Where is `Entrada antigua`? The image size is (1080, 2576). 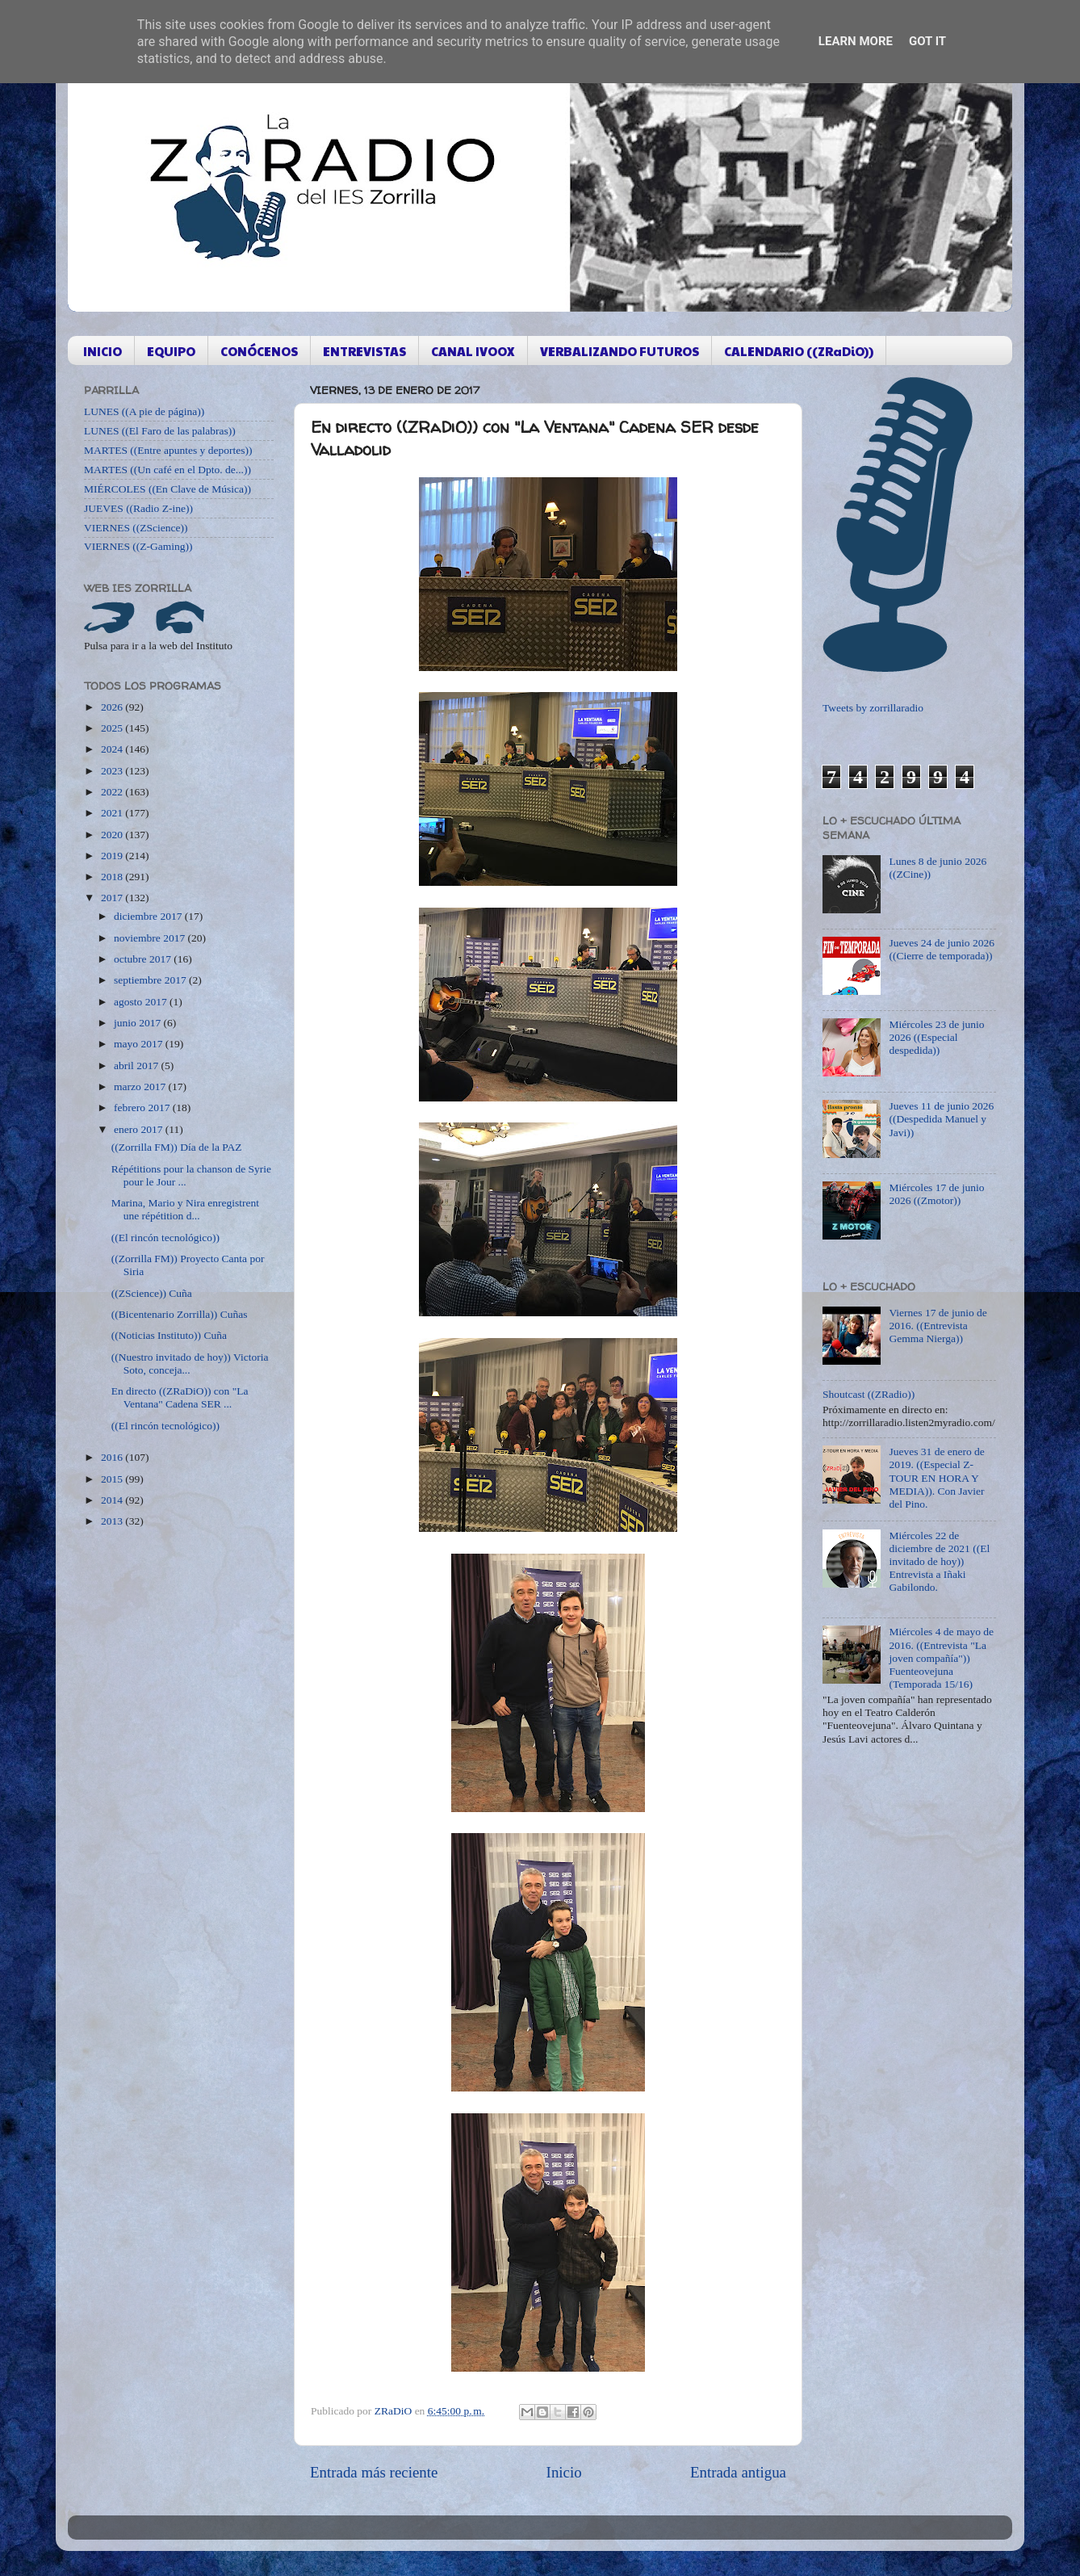
Entrada antigua is located at coordinates (738, 2472).